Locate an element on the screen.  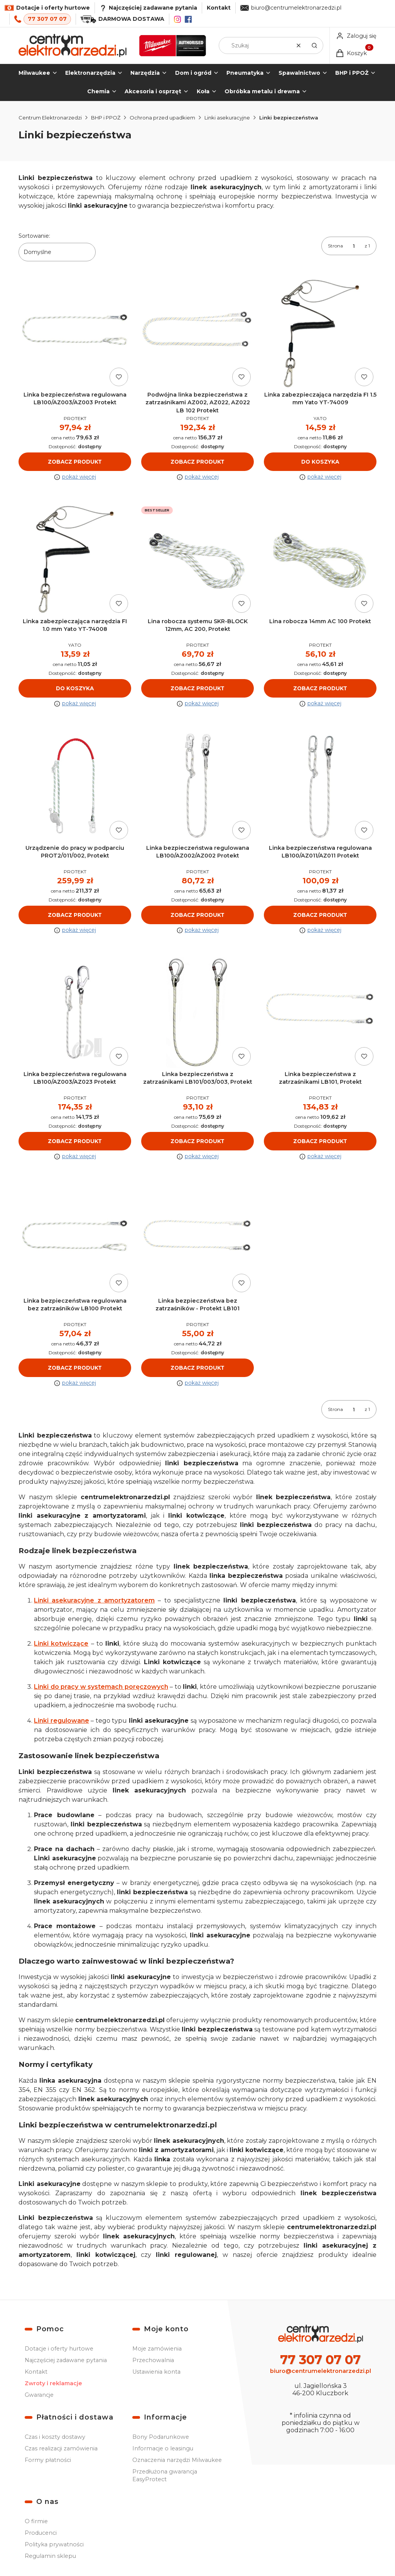
O firmie is located at coordinates (36, 2521).